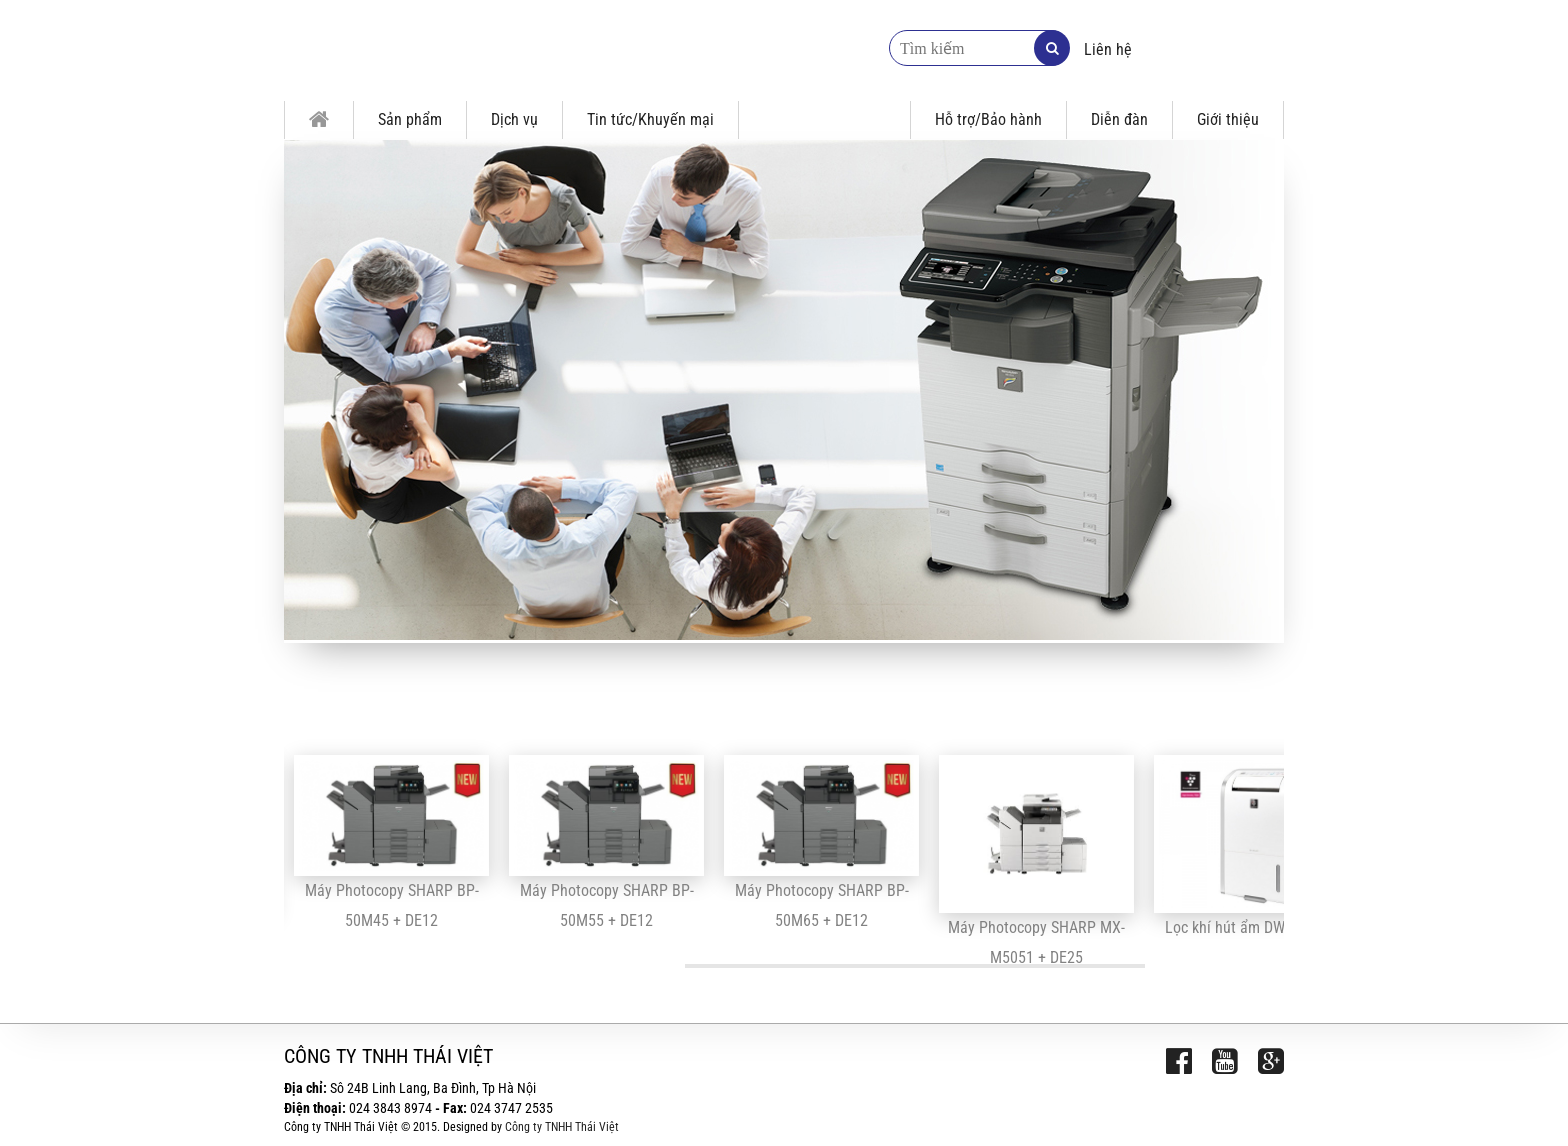 The image size is (1568, 1146). What do you see at coordinates (1108, 49) in the screenshot?
I see `Liên hệ` at bounding box center [1108, 49].